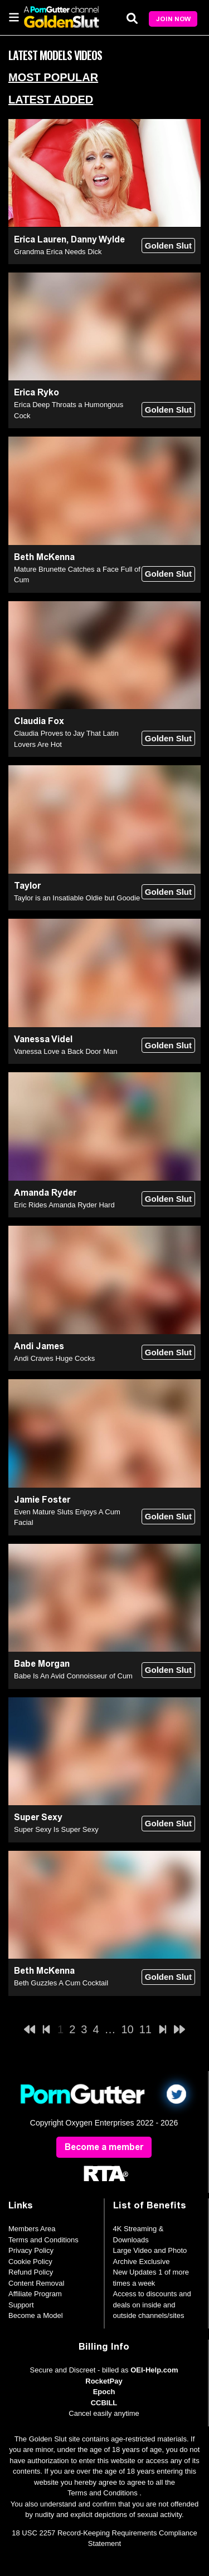  I want to click on Cookie Policy, so click(30, 2261).